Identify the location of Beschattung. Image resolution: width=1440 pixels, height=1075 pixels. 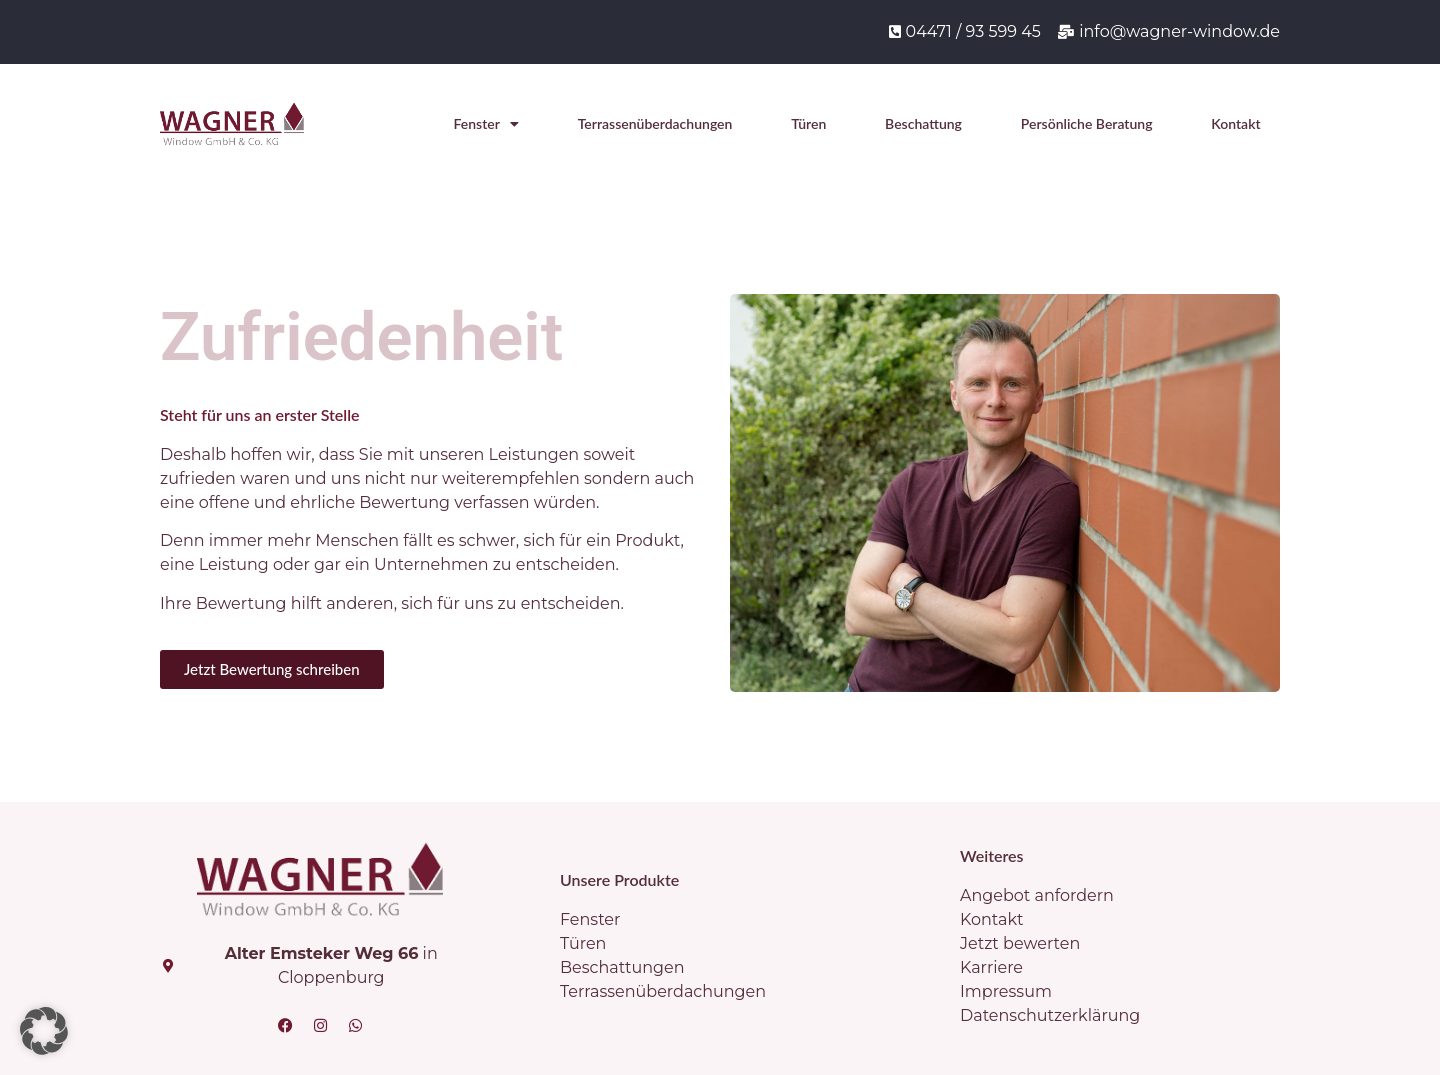
(923, 123).